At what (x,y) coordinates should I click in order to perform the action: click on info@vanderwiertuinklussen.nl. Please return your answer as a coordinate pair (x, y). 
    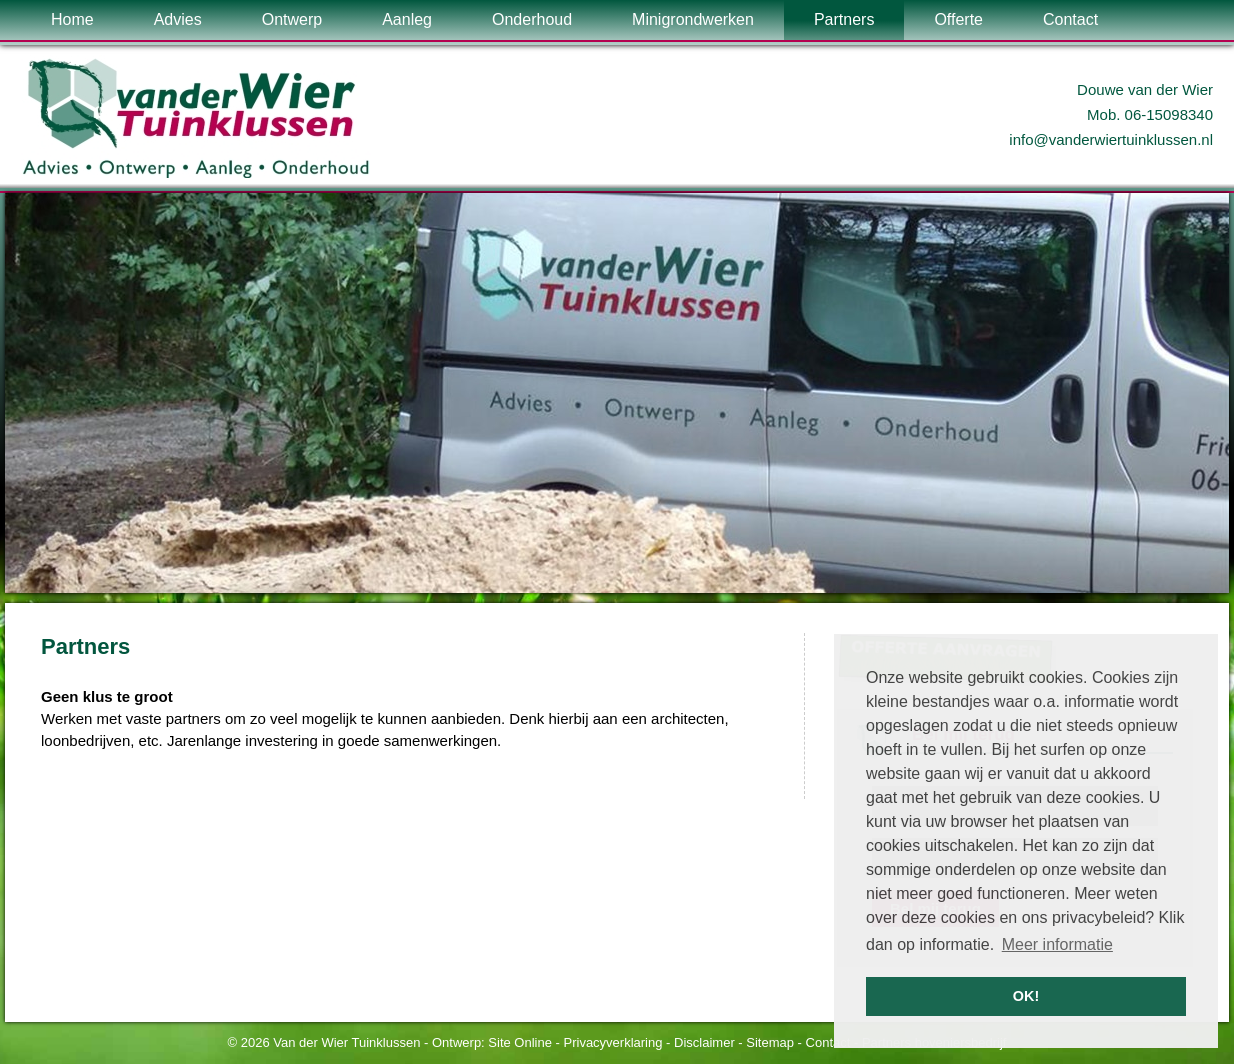
    Looking at the image, I should click on (1111, 139).